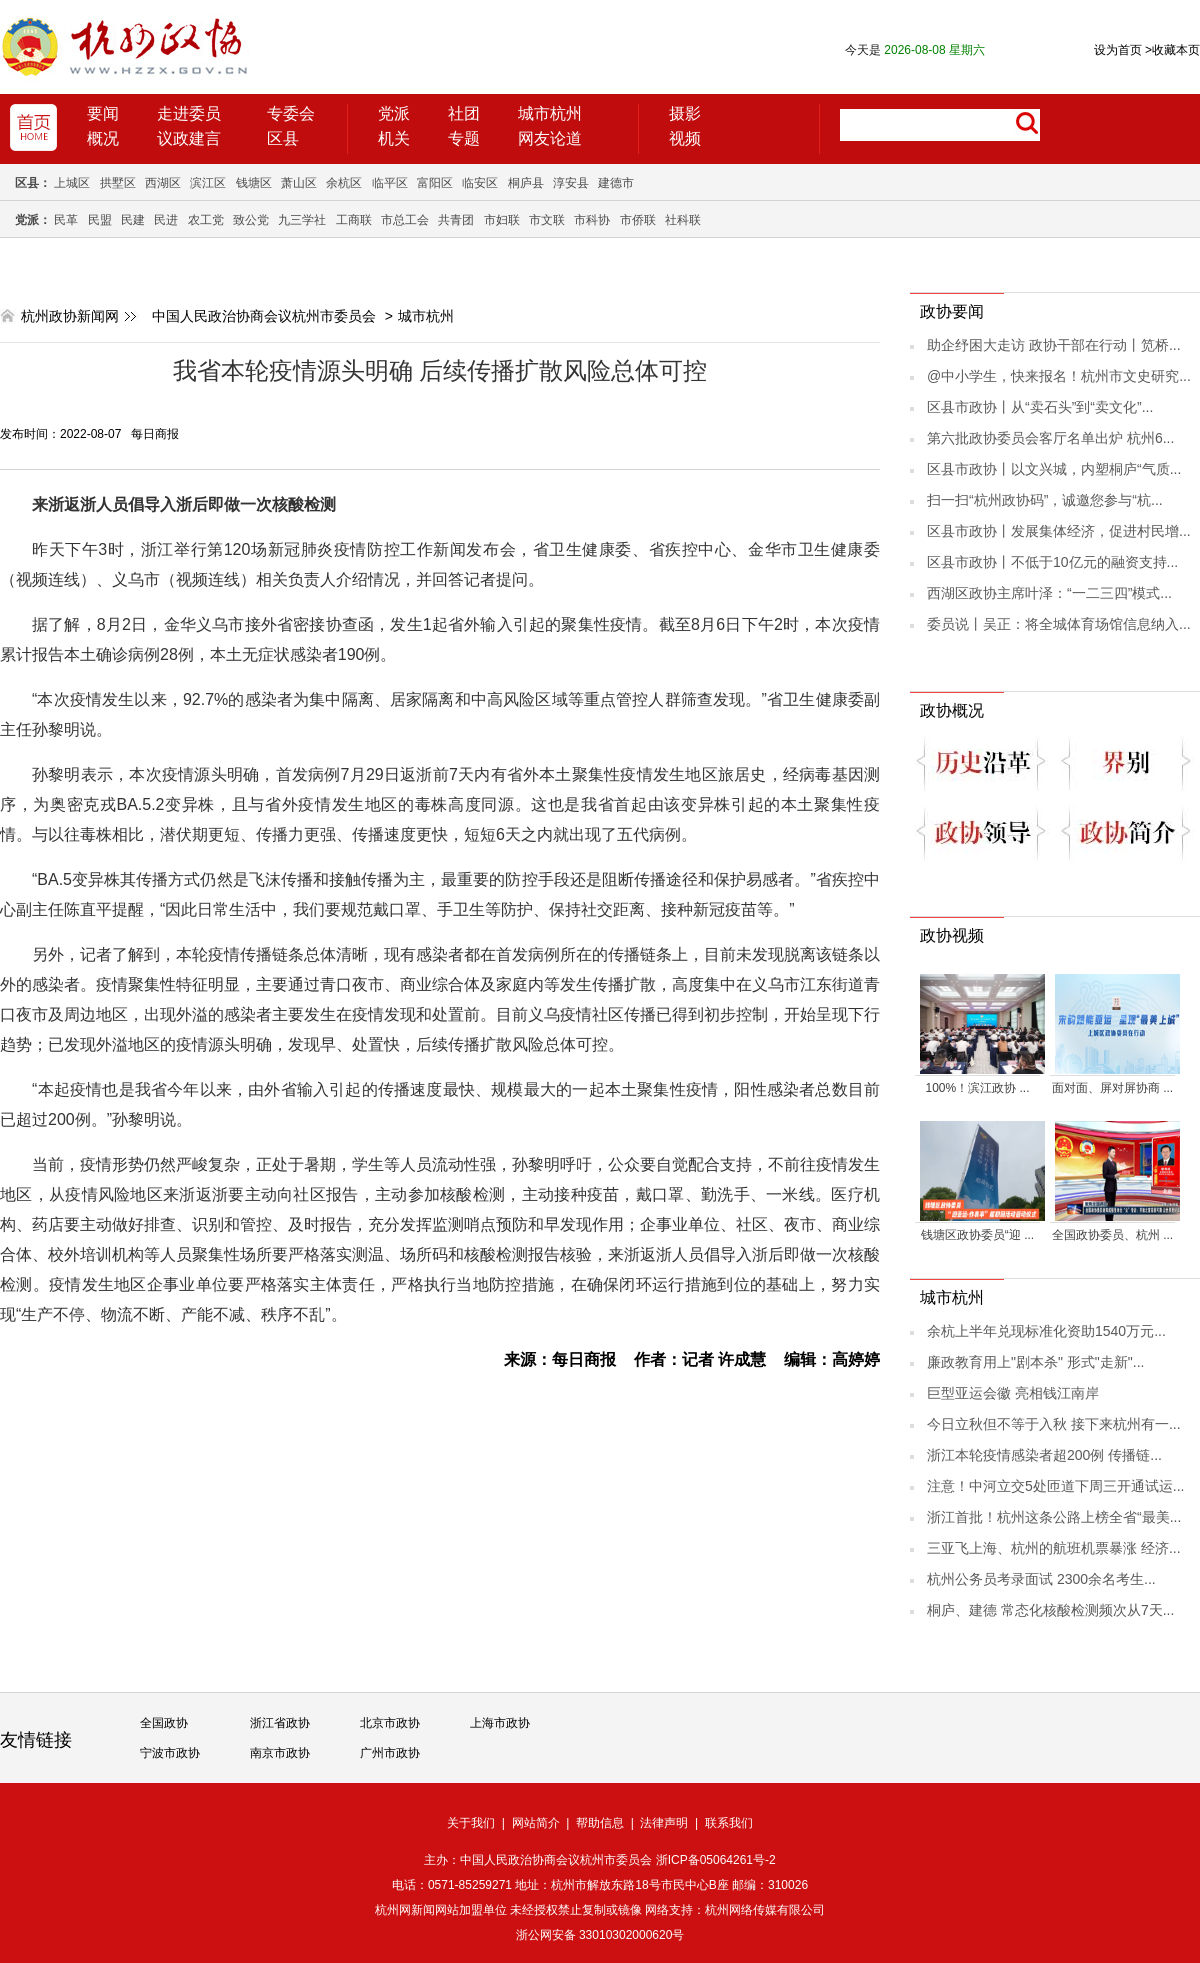  Describe the element at coordinates (1054, 1517) in the screenshot. I see `浙江首批！杭州这条公路上榜全省“最美...` at that location.